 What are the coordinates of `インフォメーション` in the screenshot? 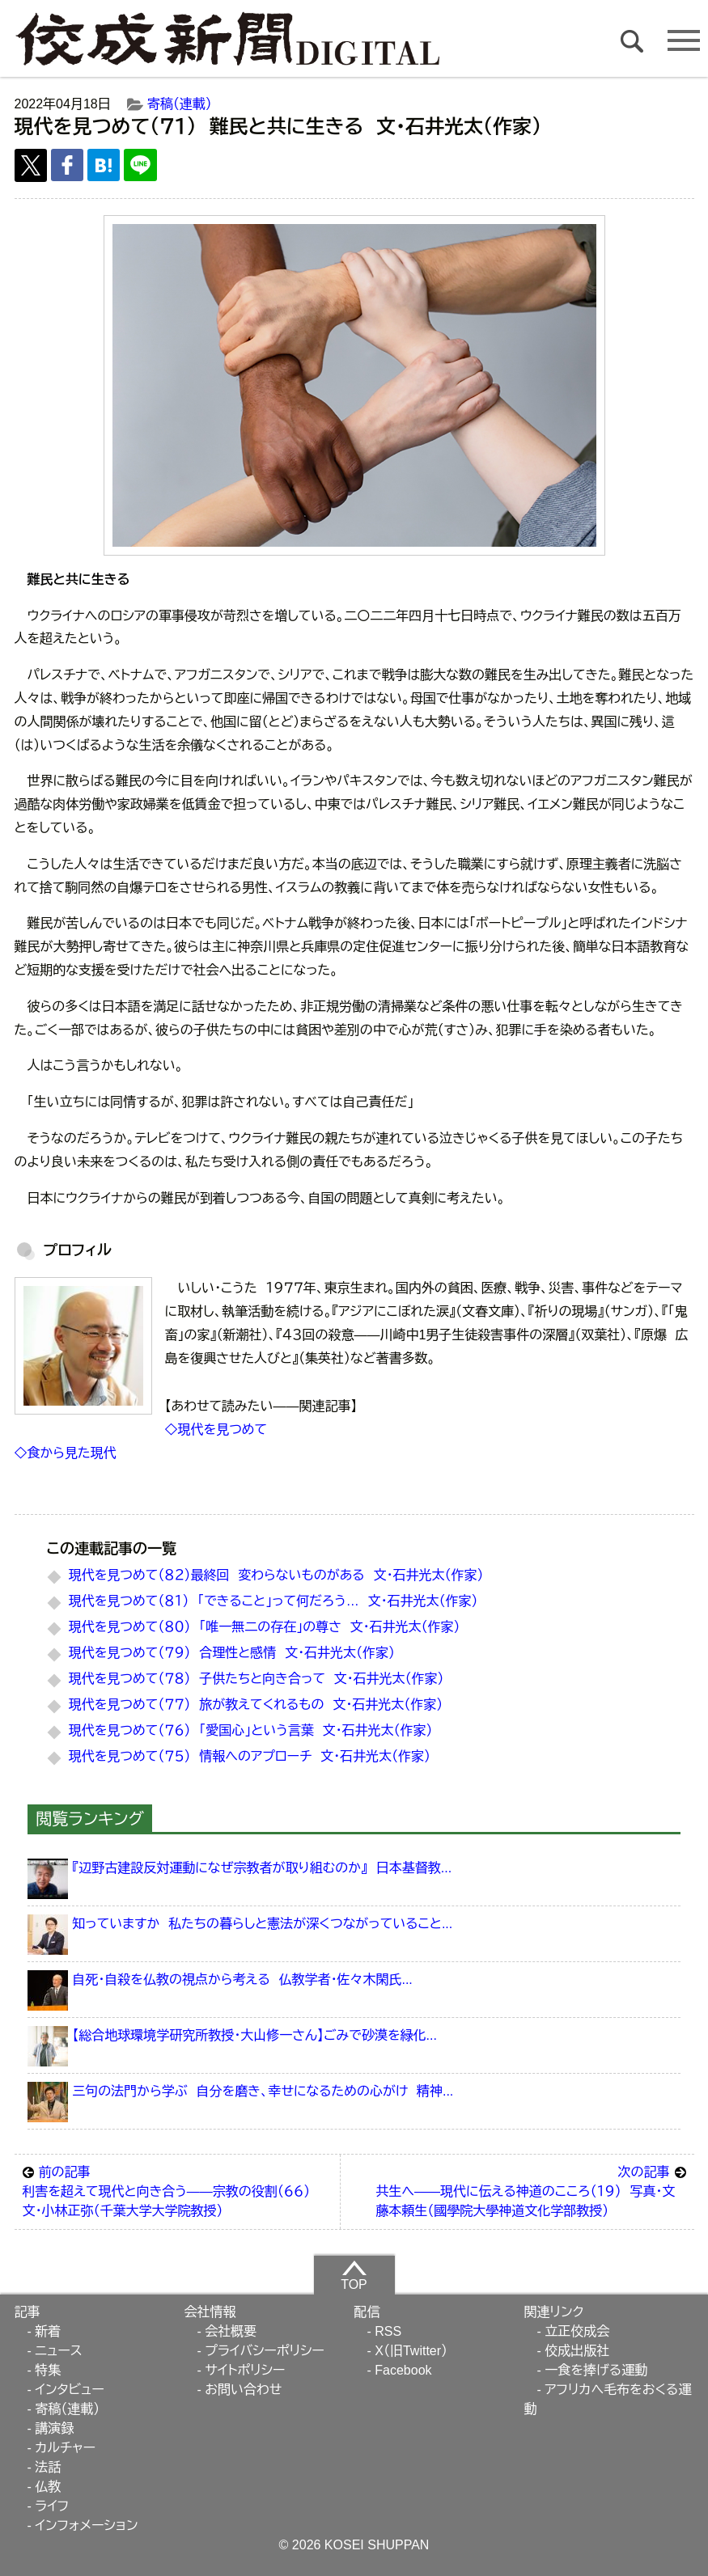 It's located at (86, 2525).